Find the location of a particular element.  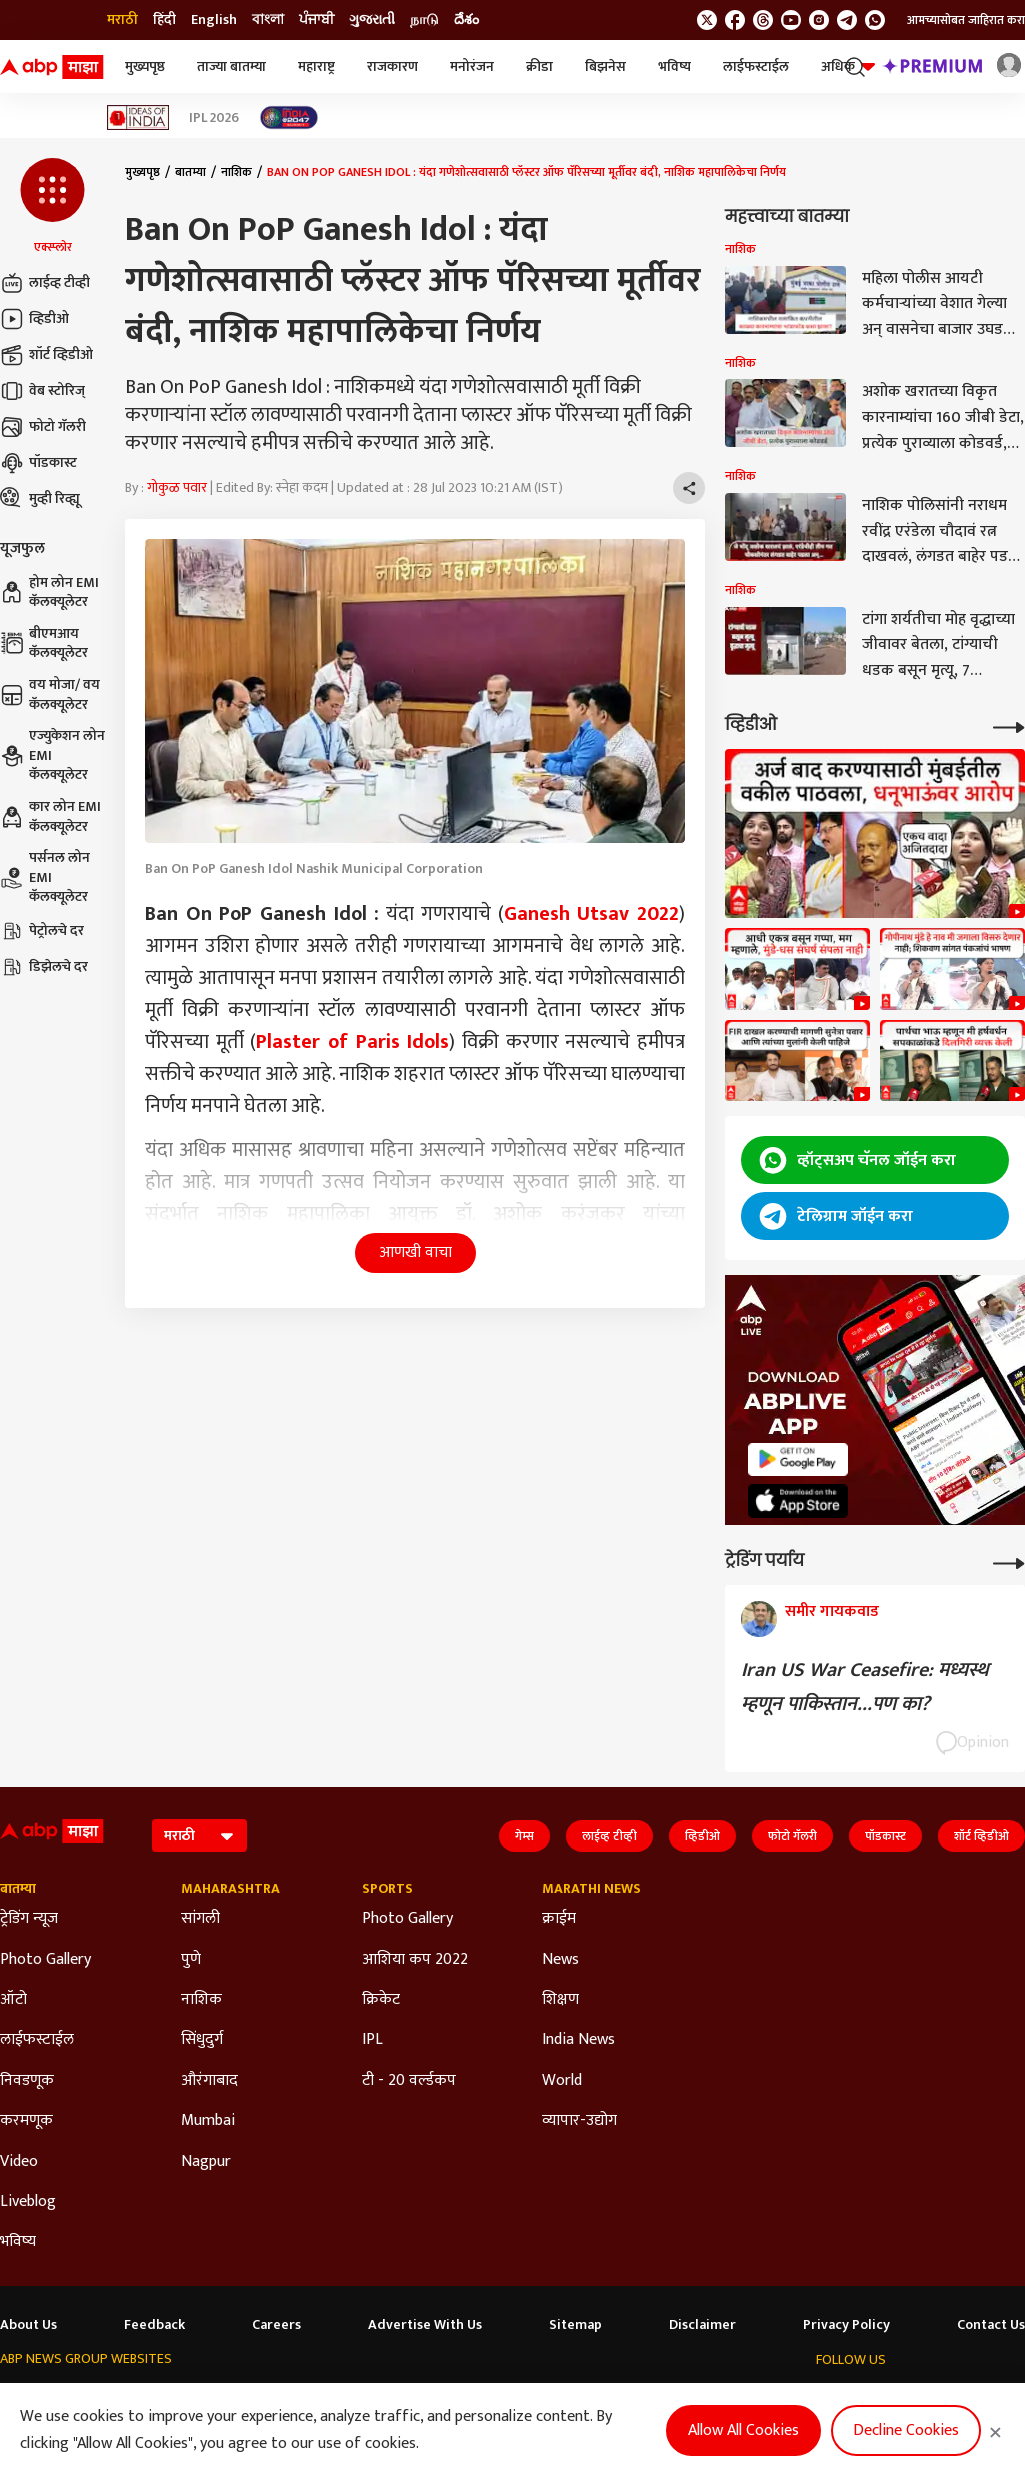

[Click Here for India At 2047 Stories] is located at coordinates (289, 117).